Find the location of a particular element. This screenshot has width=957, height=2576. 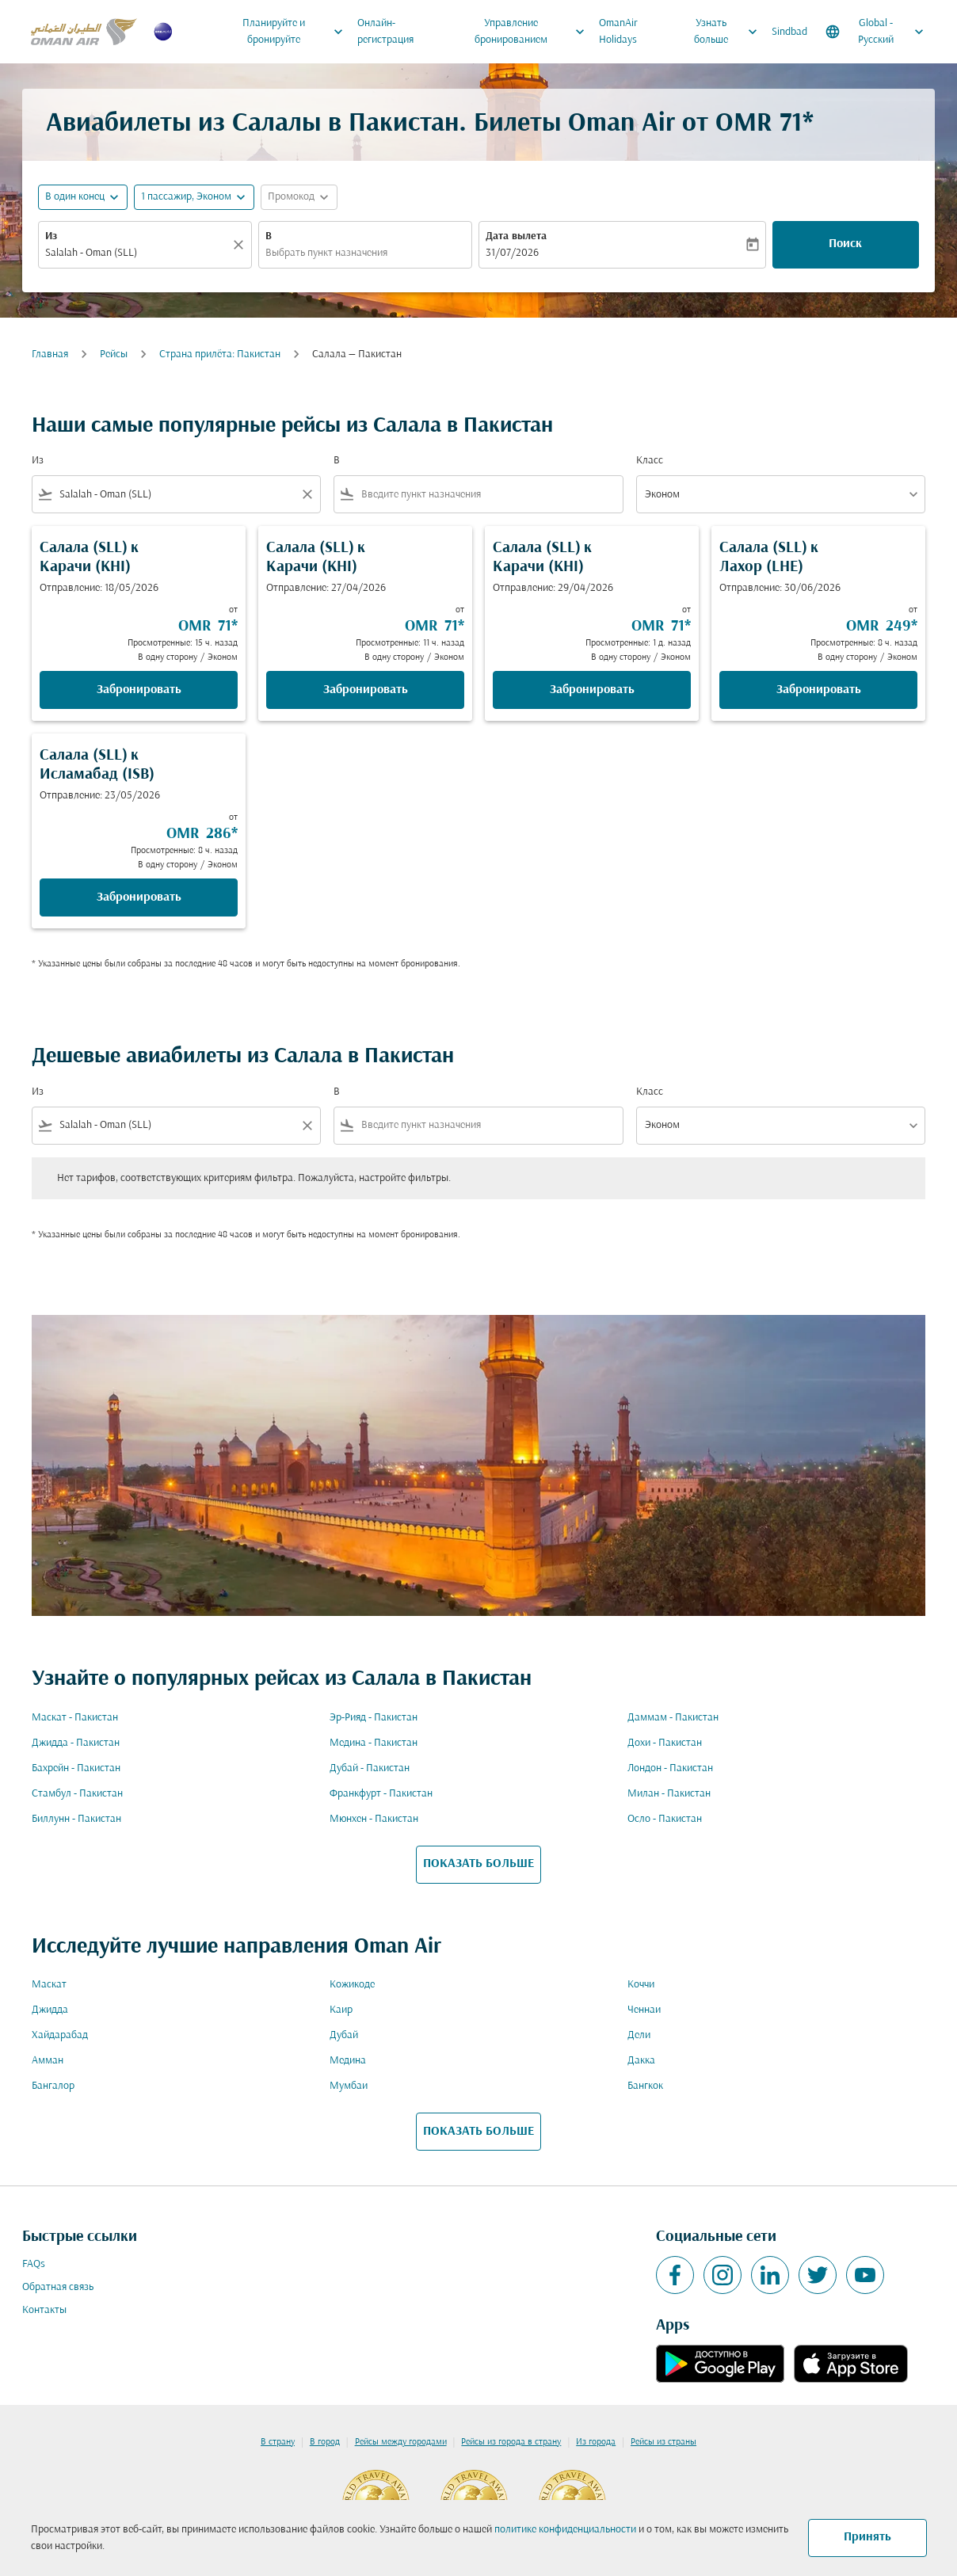

Маскат - Пакистан [Из маскат в пакистан] is located at coordinates (75, 1718).